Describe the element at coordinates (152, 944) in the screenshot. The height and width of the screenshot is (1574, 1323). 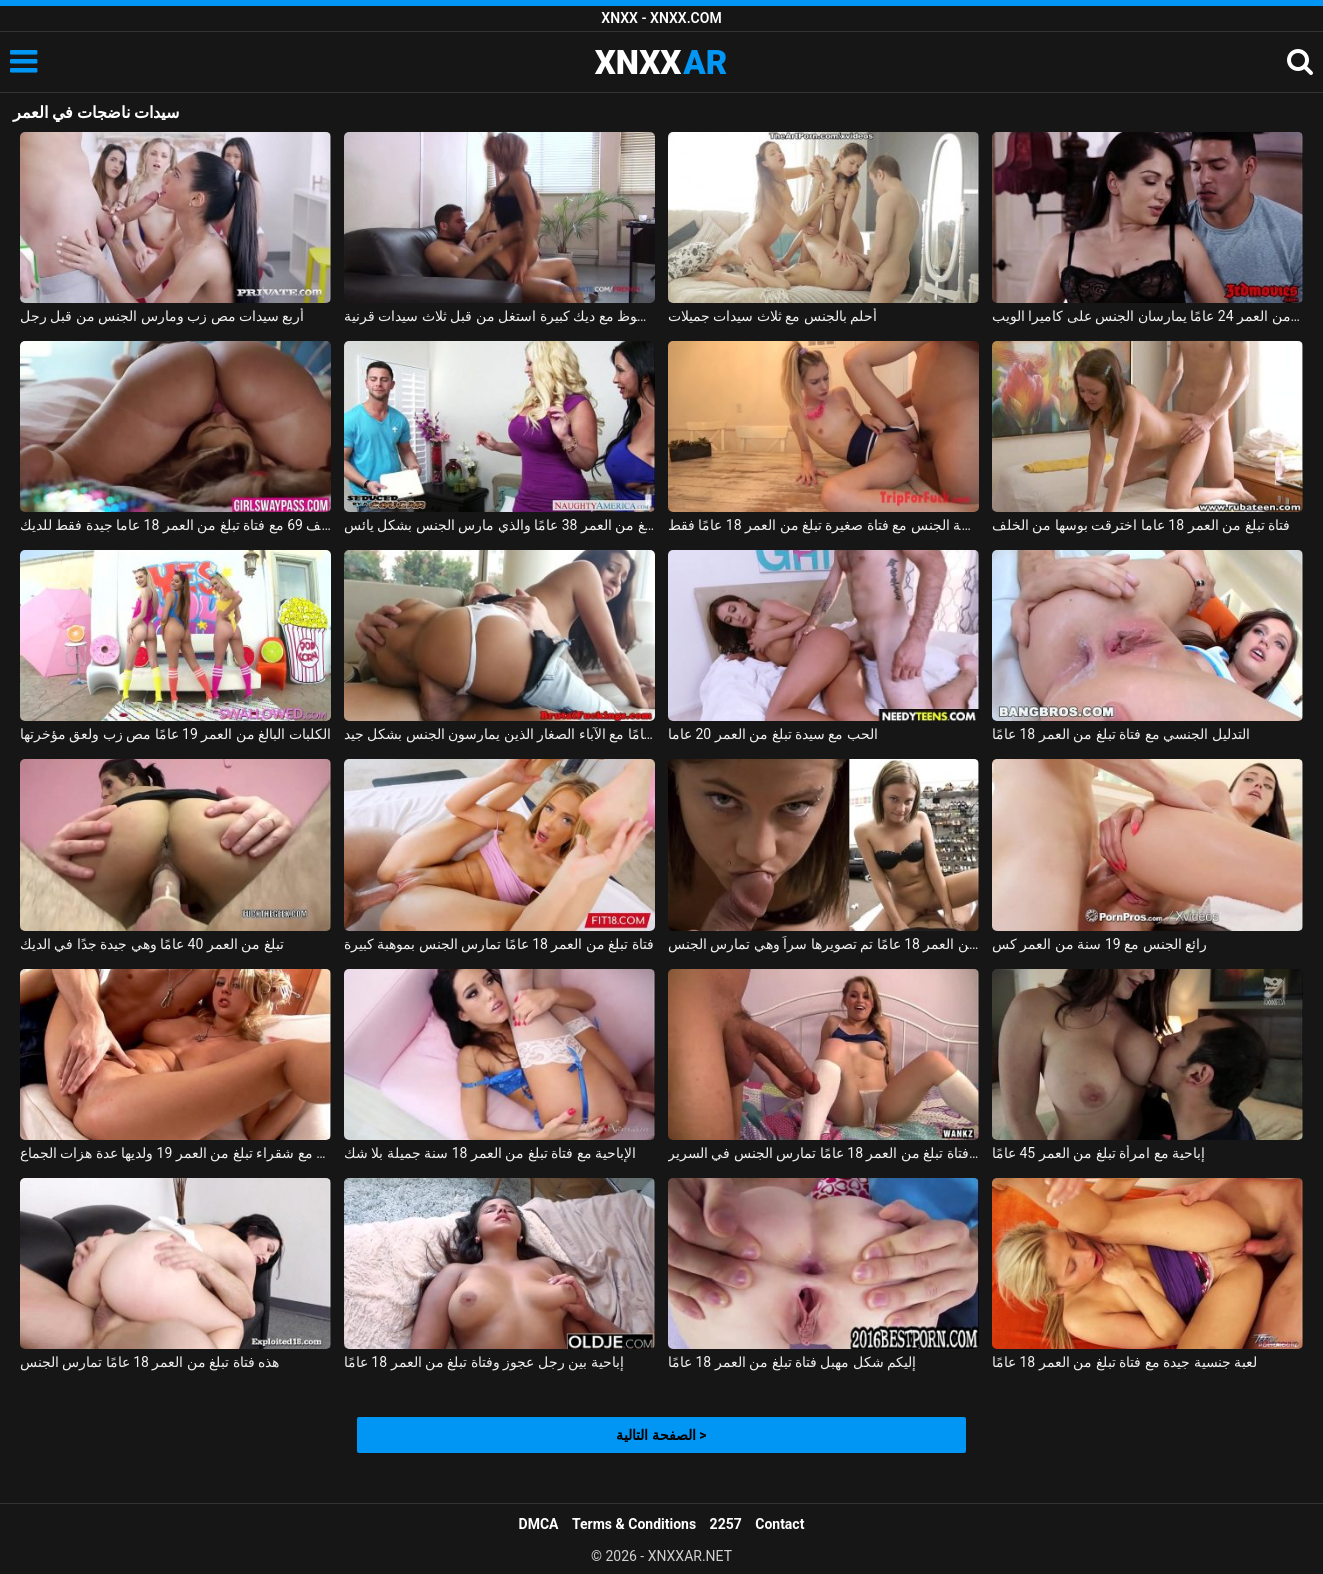
I see `تبلغ من العمر 40 عامًا وهي جيدة جدًا في الديك` at that location.